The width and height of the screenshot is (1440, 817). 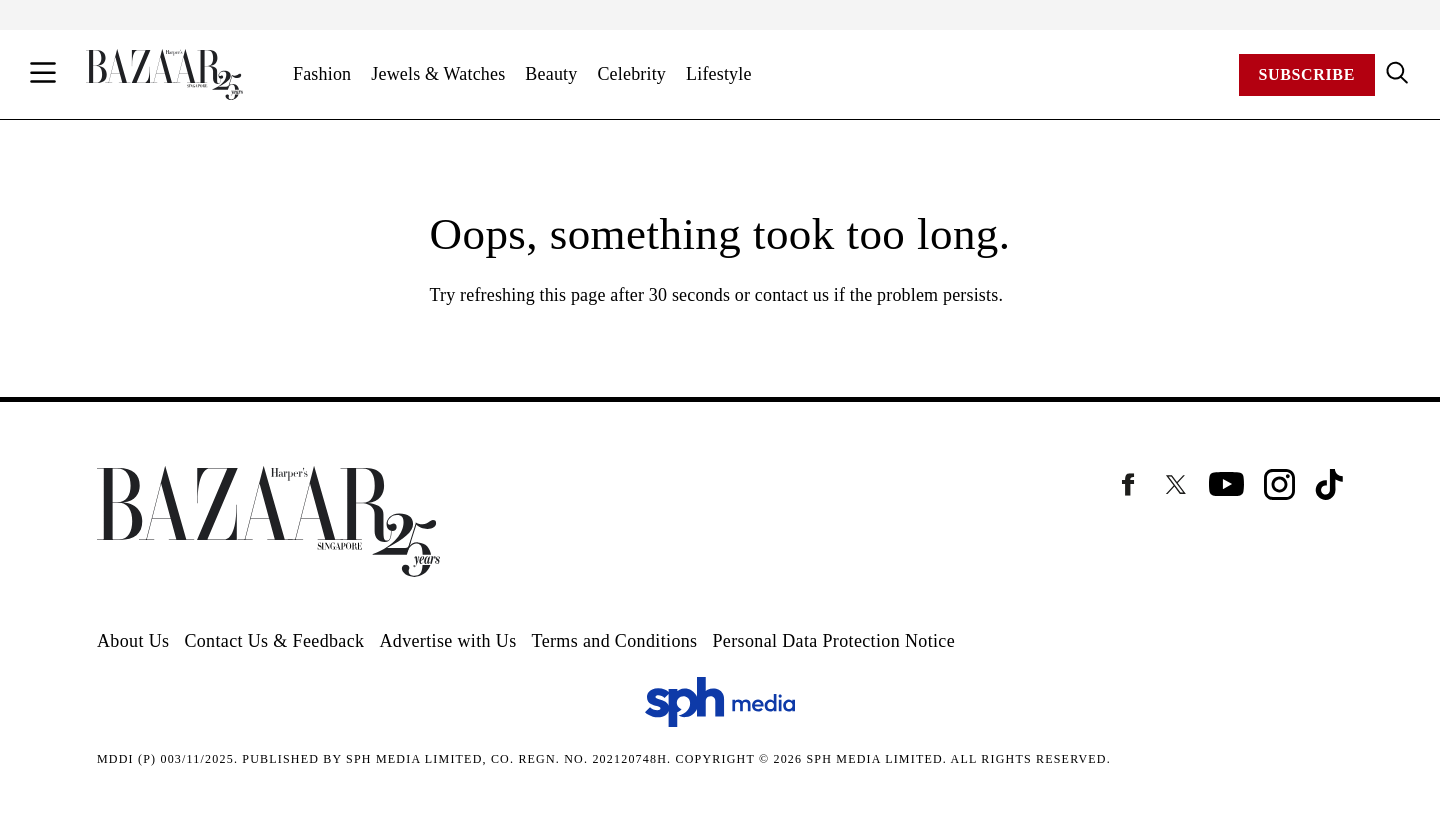 What do you see at coordinates (719, 74) in the screenshot?
I see `Lifestyle` at bounding box center [719, 74].